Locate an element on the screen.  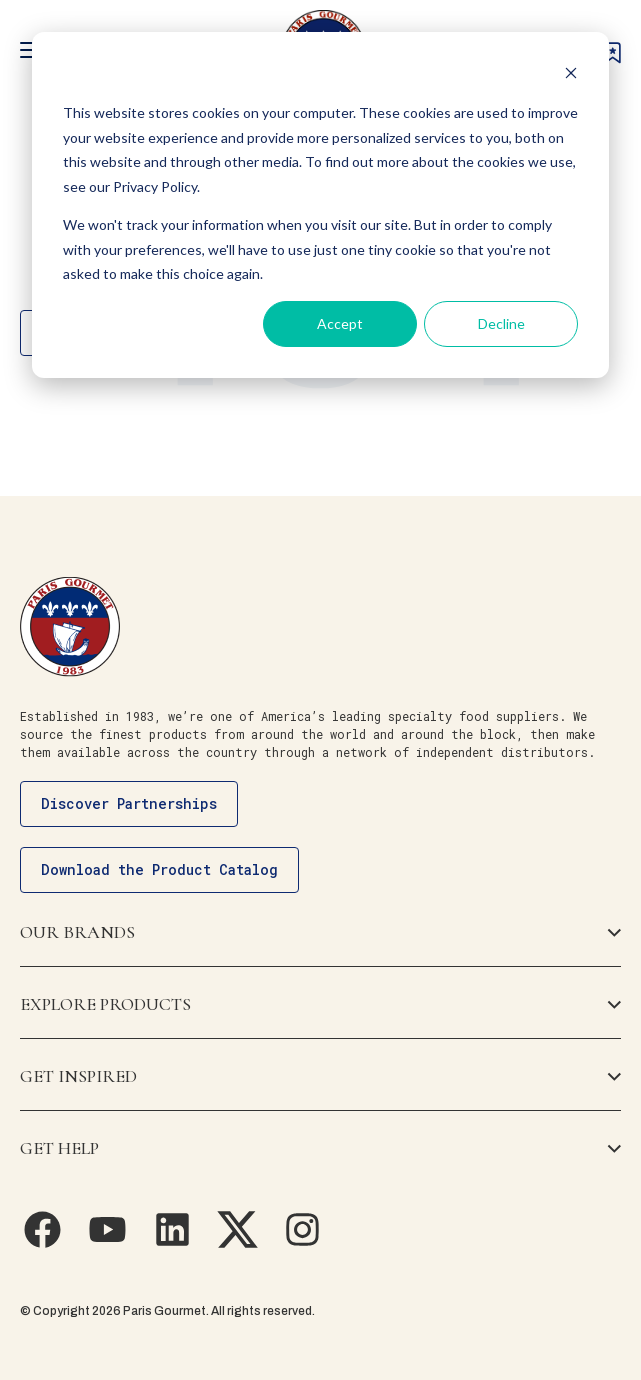
[Dismiss cookie banner] is located at coordinates (571, 75).